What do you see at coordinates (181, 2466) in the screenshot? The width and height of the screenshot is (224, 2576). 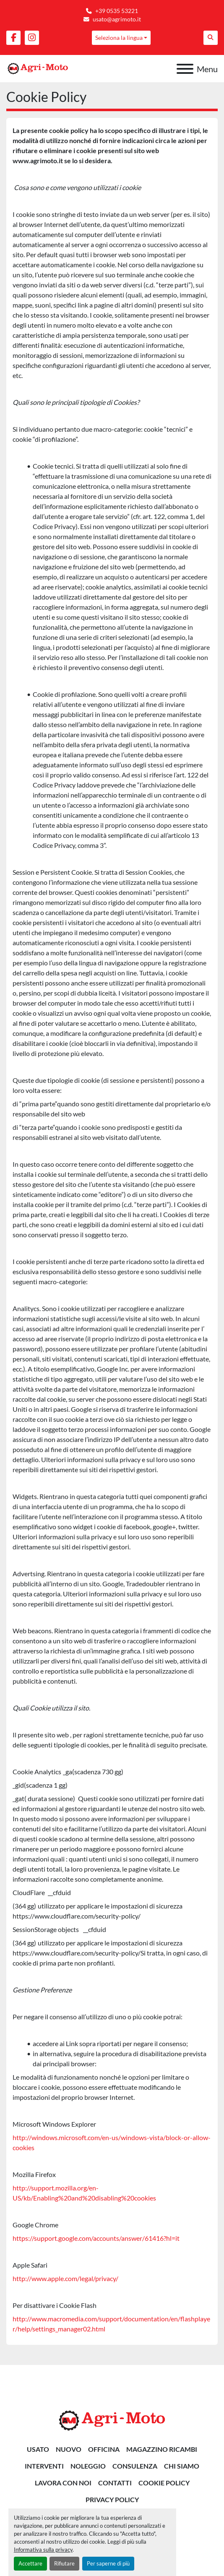 I see `Chi siamo` at bounding box center [181, 2466].